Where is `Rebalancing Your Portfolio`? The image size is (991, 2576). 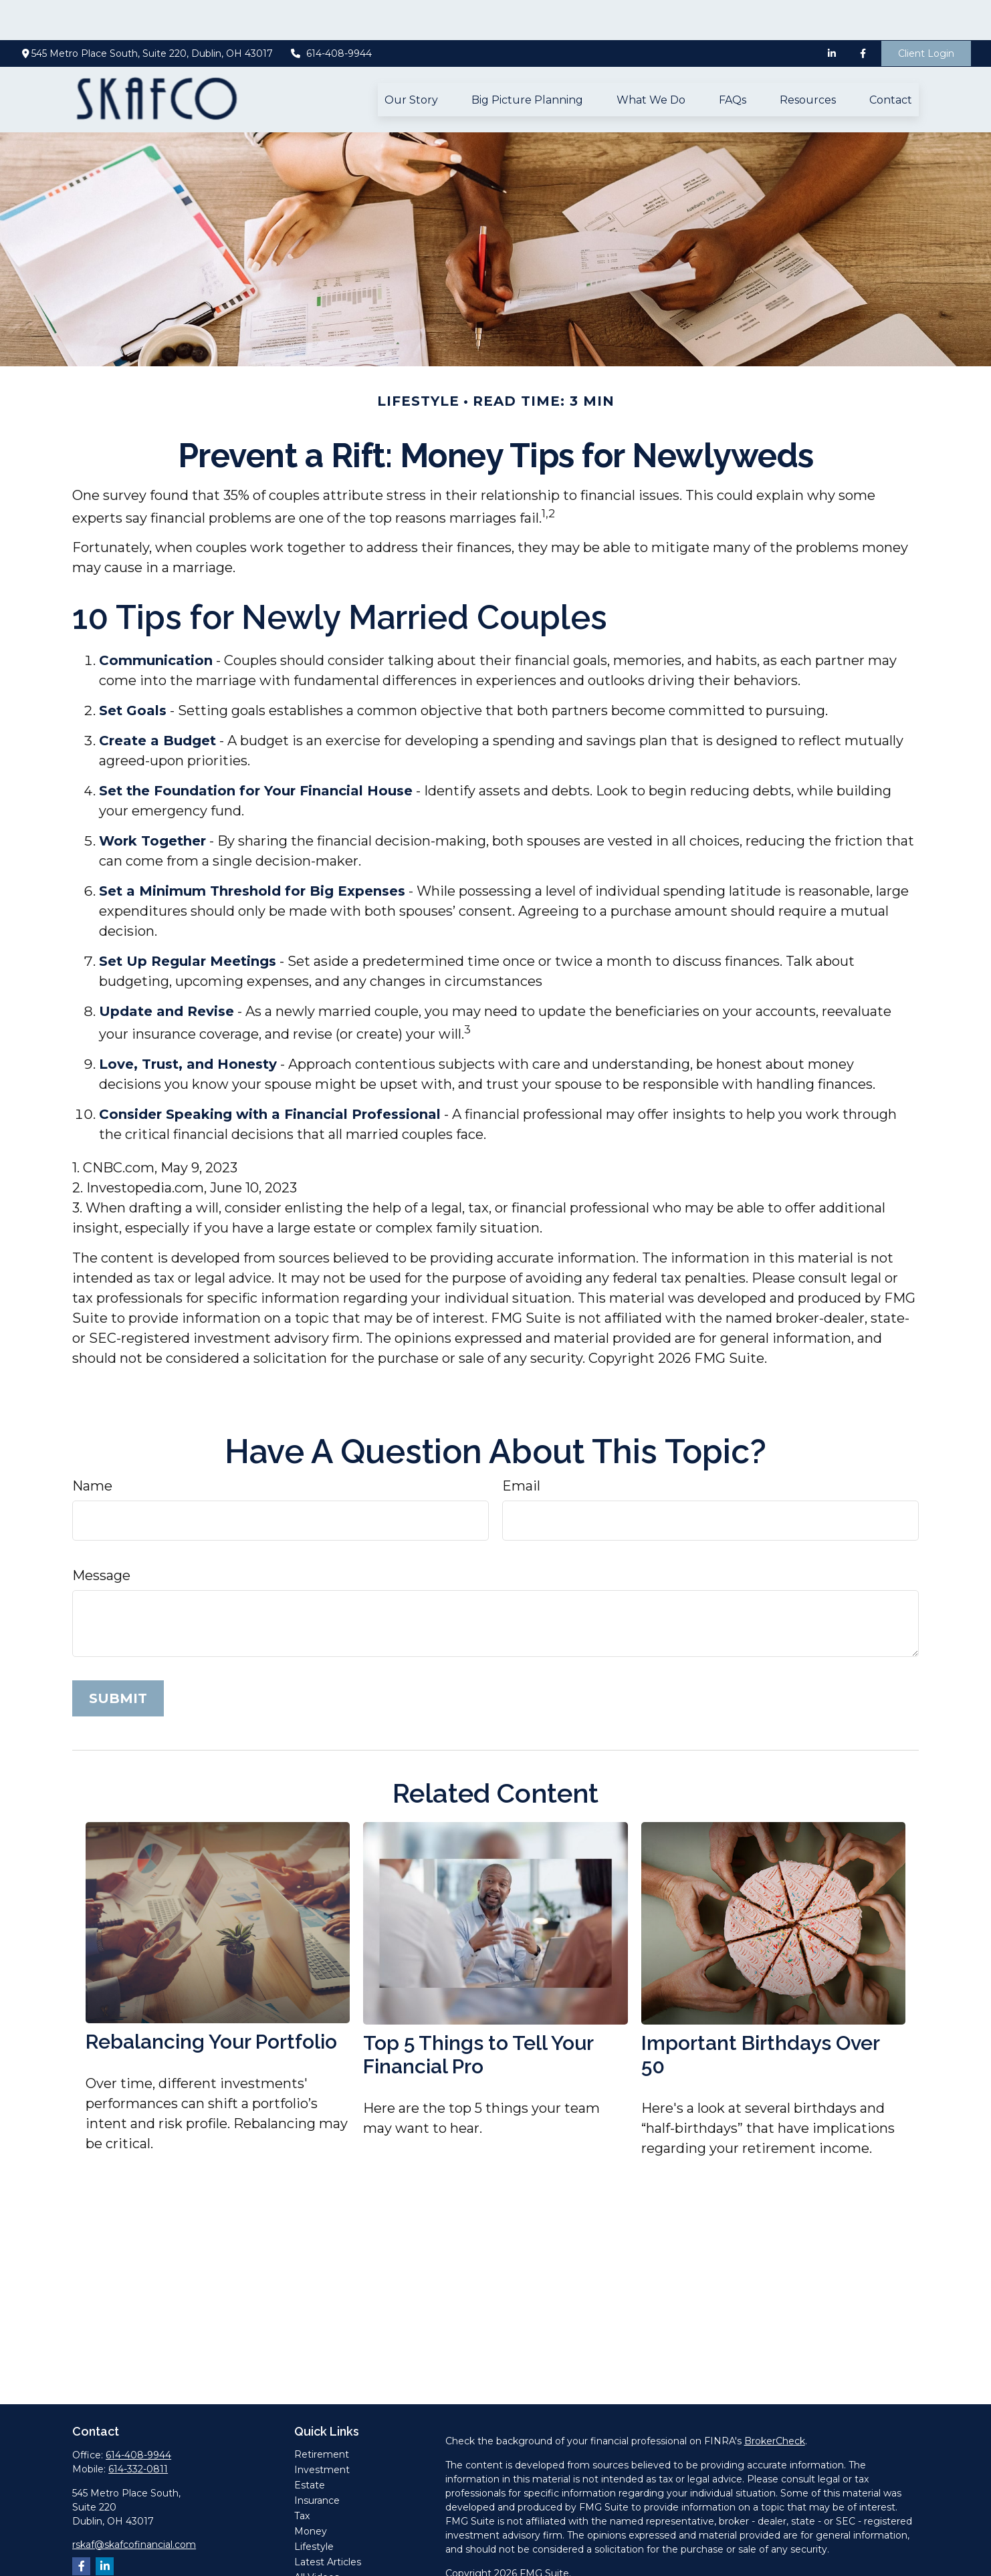
Rebalancing Your Portfolio is located at coordinates (211, 2001).